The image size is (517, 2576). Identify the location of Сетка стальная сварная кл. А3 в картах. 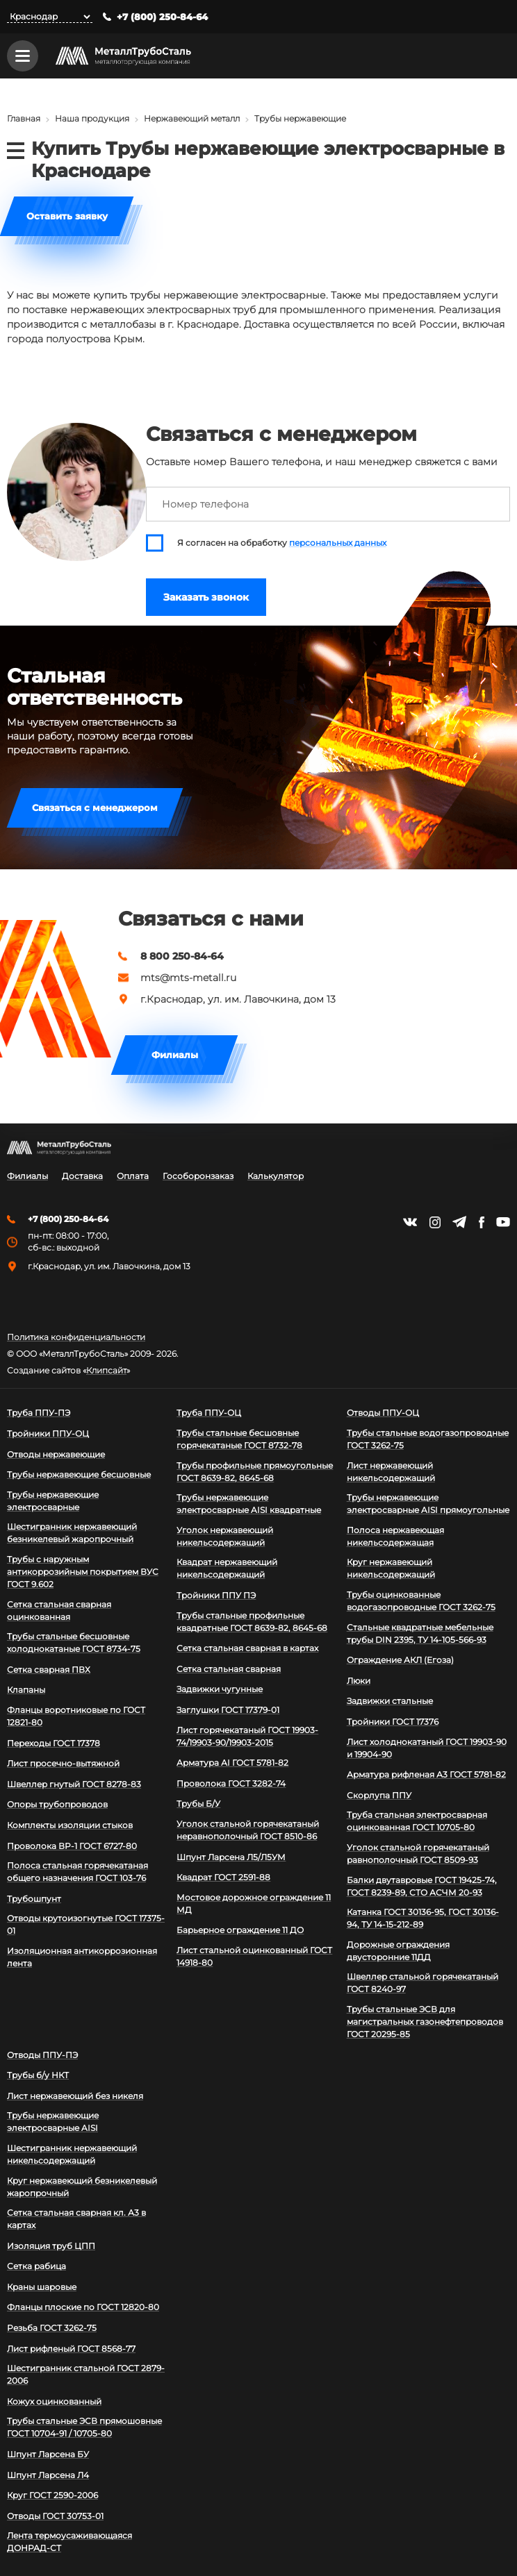
(76, 2218).